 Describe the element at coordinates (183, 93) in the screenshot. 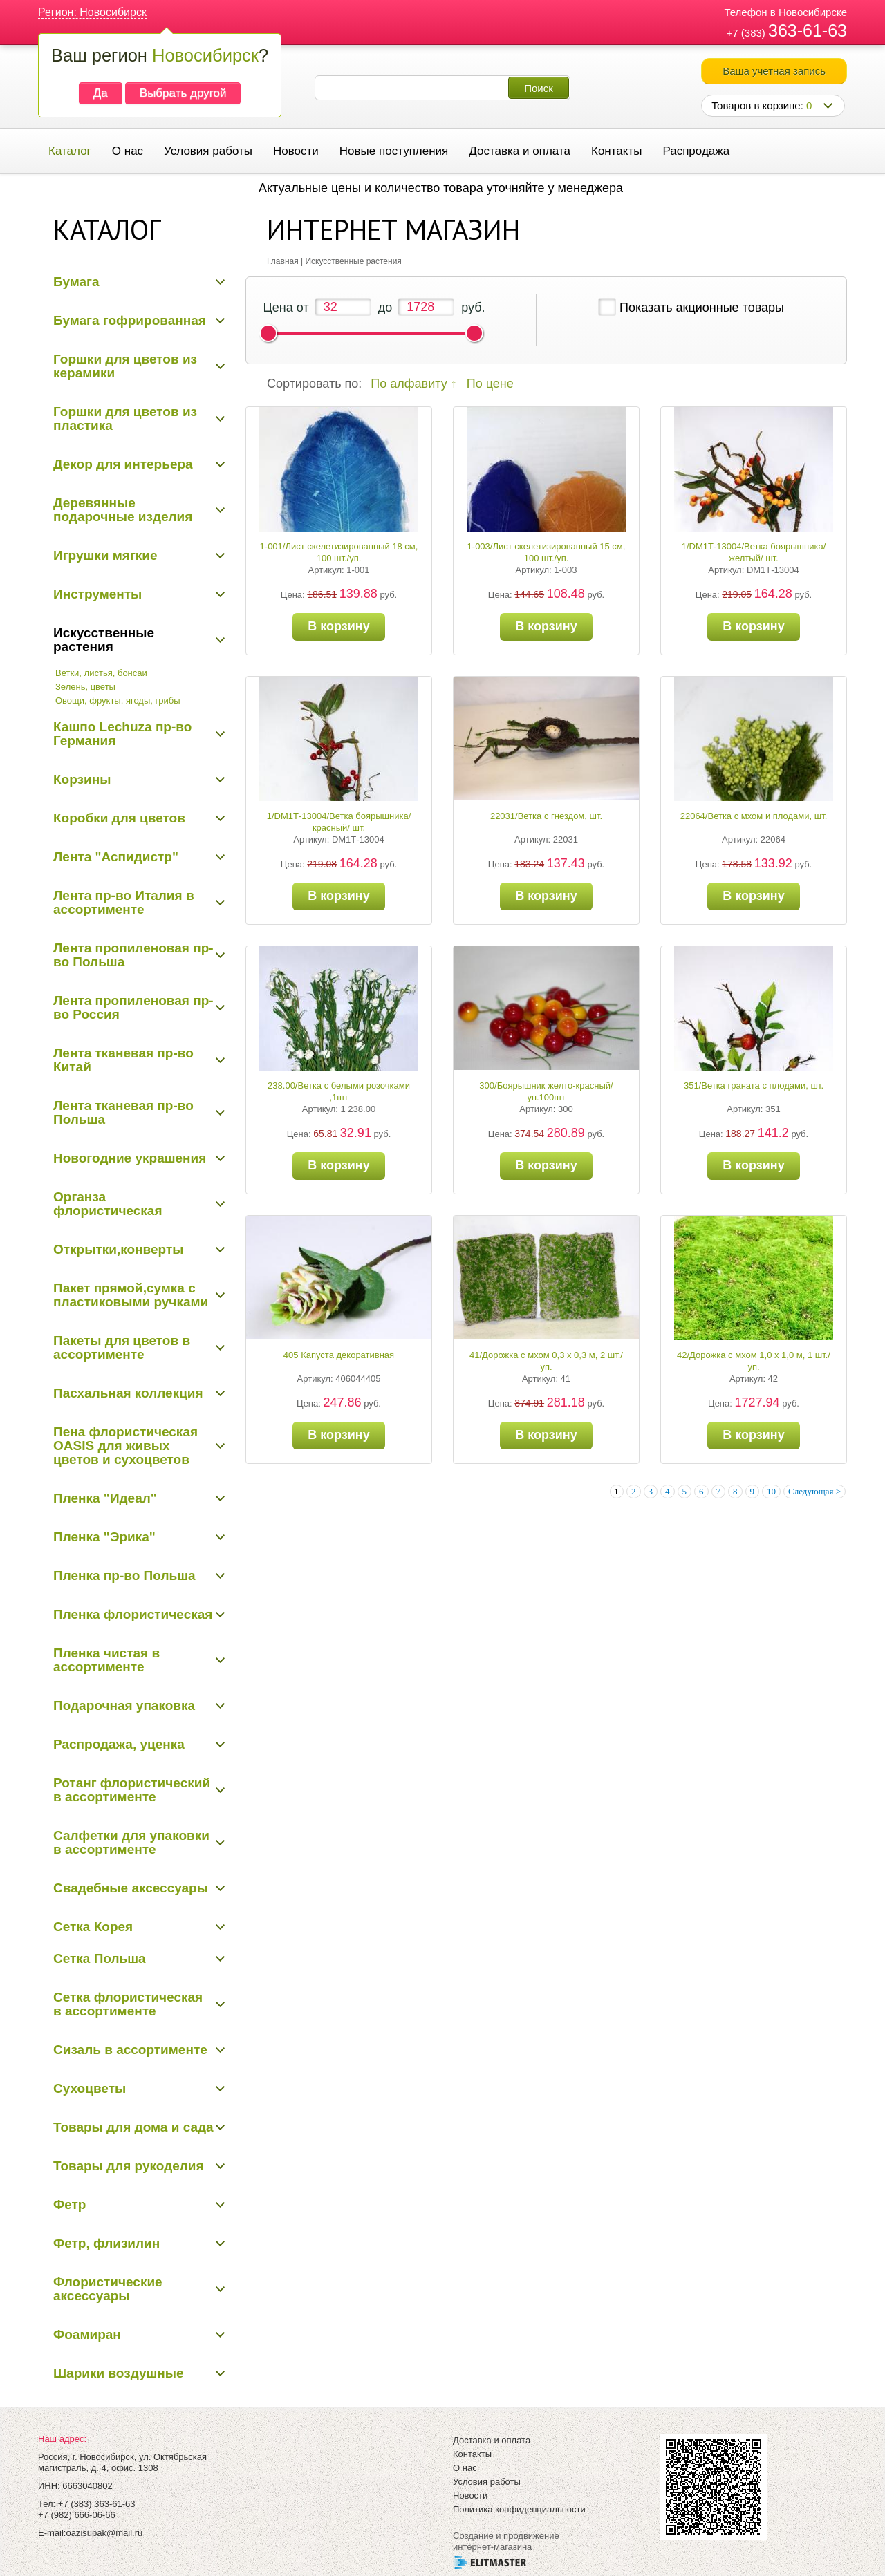

I see `Выбрать другой` at that location.